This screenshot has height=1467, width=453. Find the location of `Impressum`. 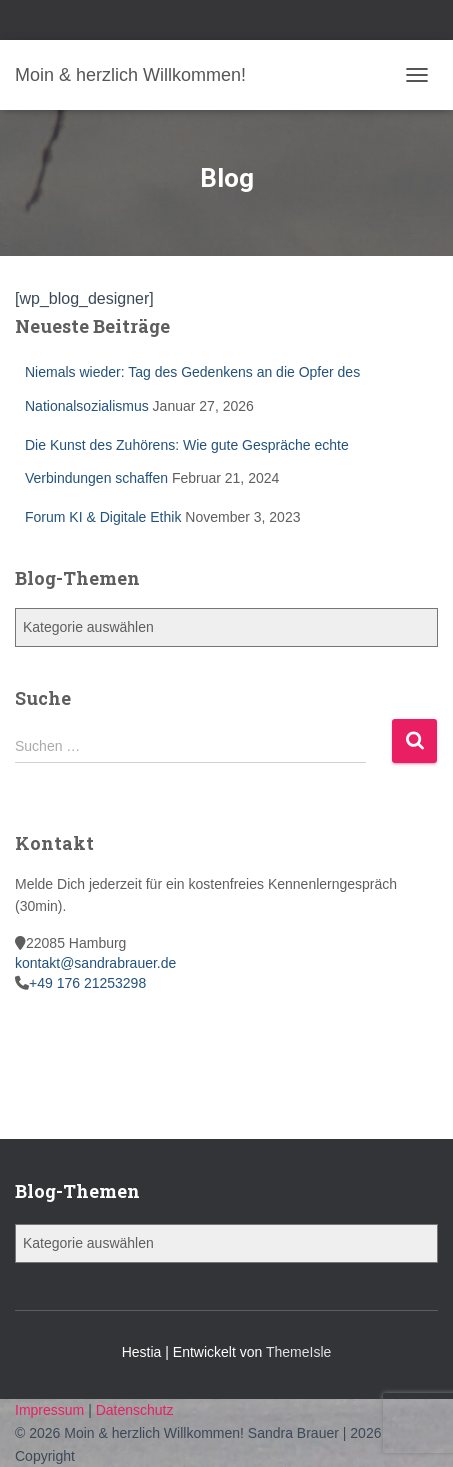

Impressum is located at coordinates (51, 1410).